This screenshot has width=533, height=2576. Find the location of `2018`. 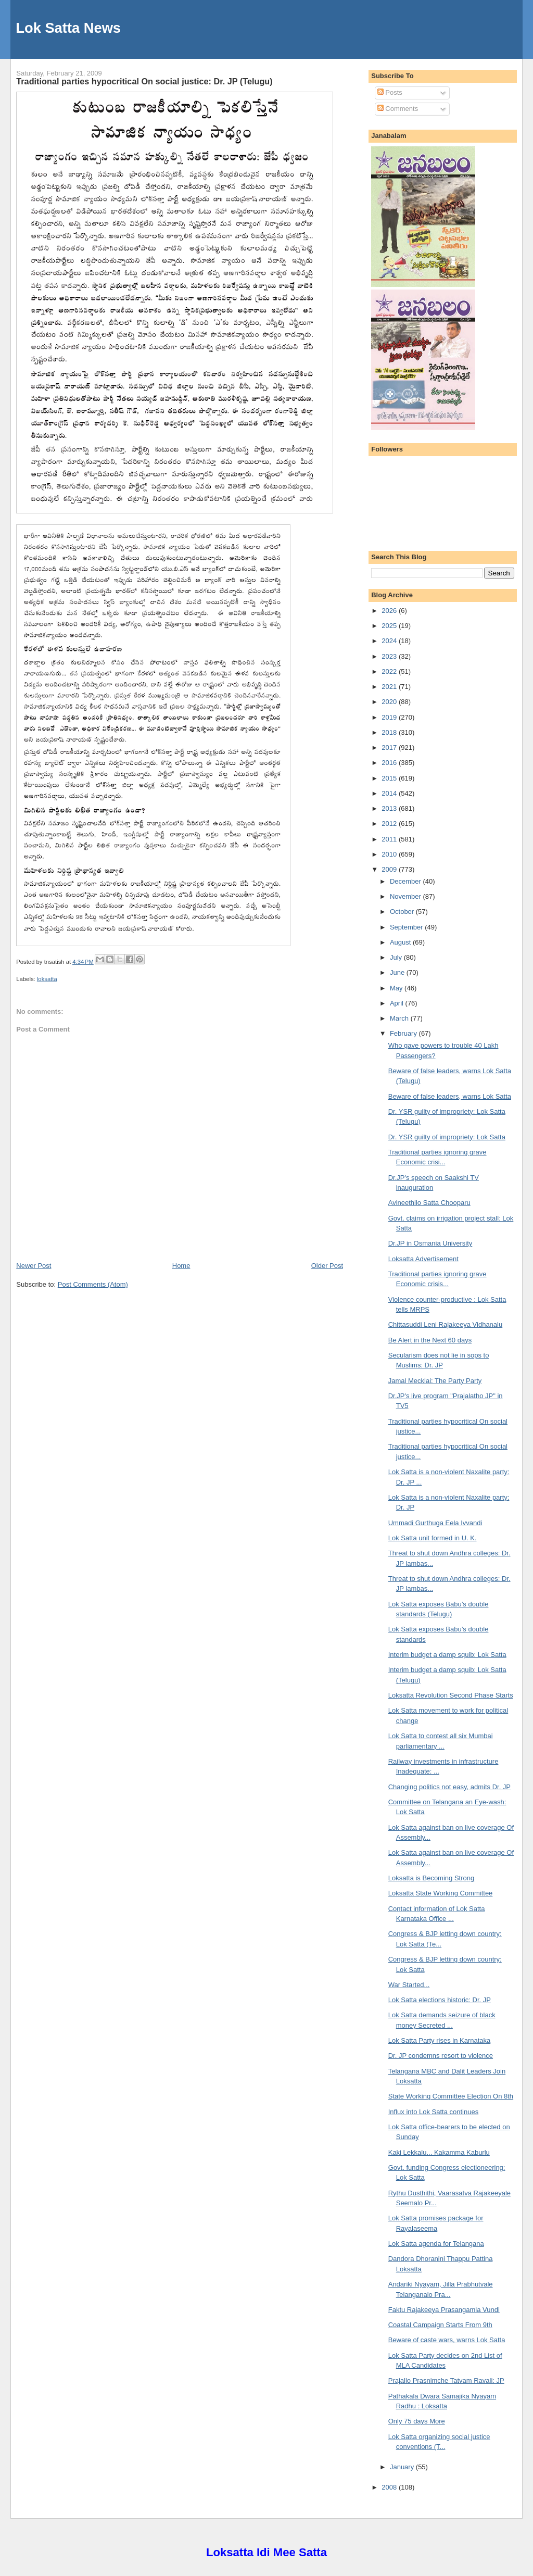

2018 is located at coordinates (390, 732).